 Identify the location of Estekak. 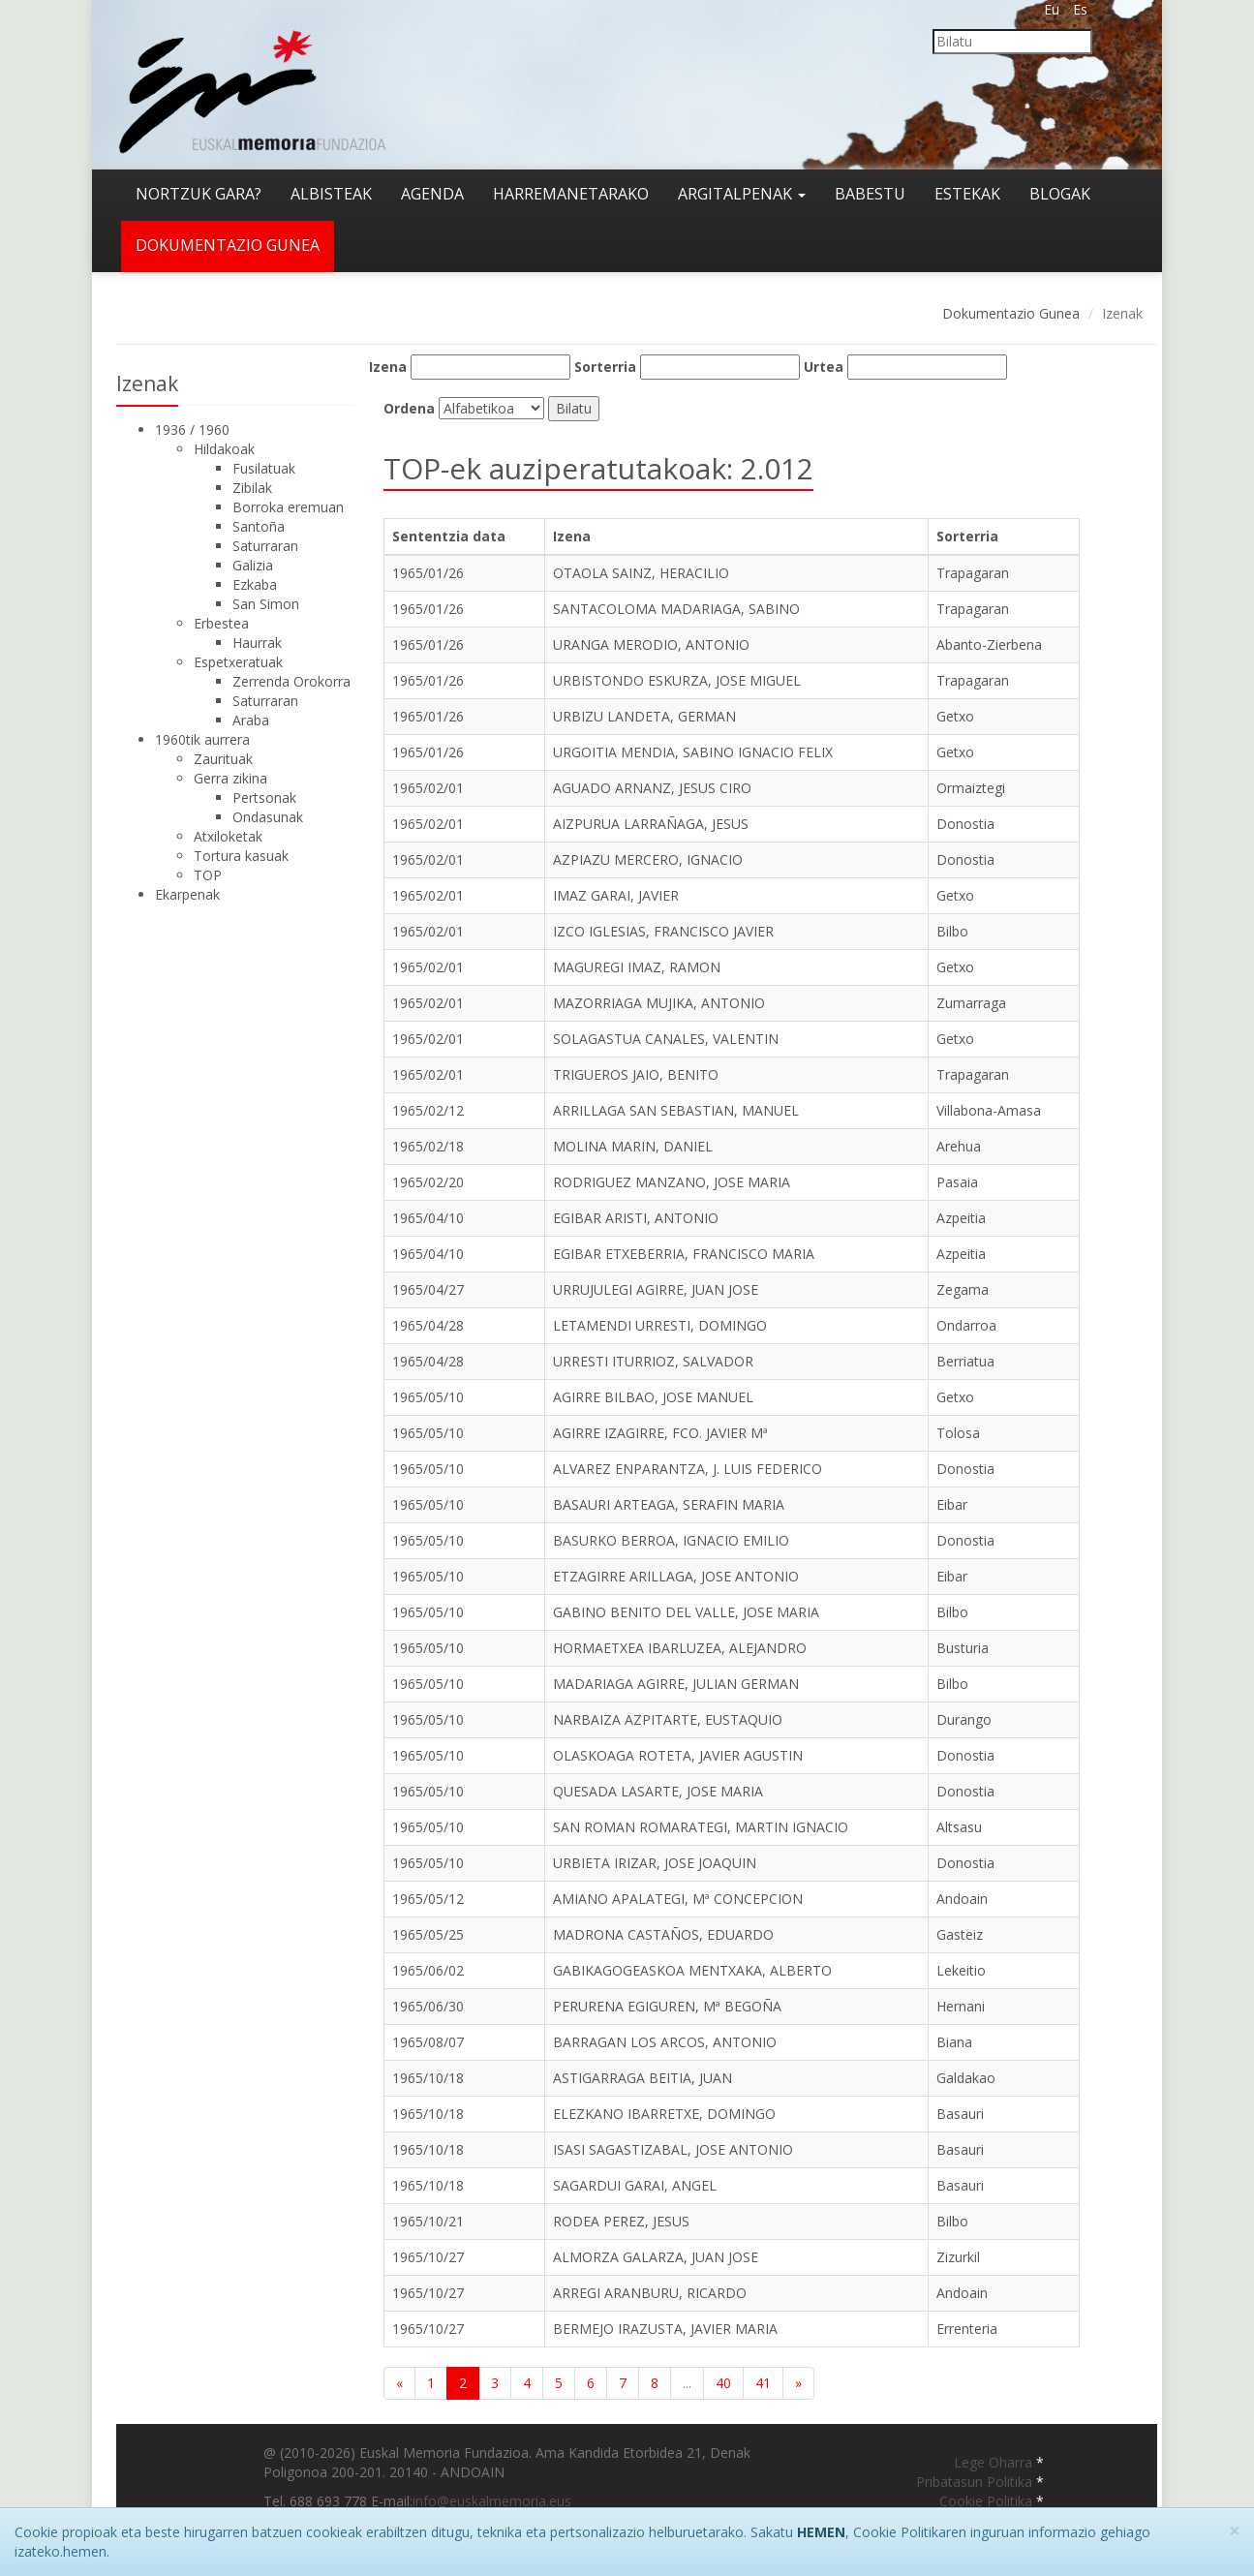
(967, 193).